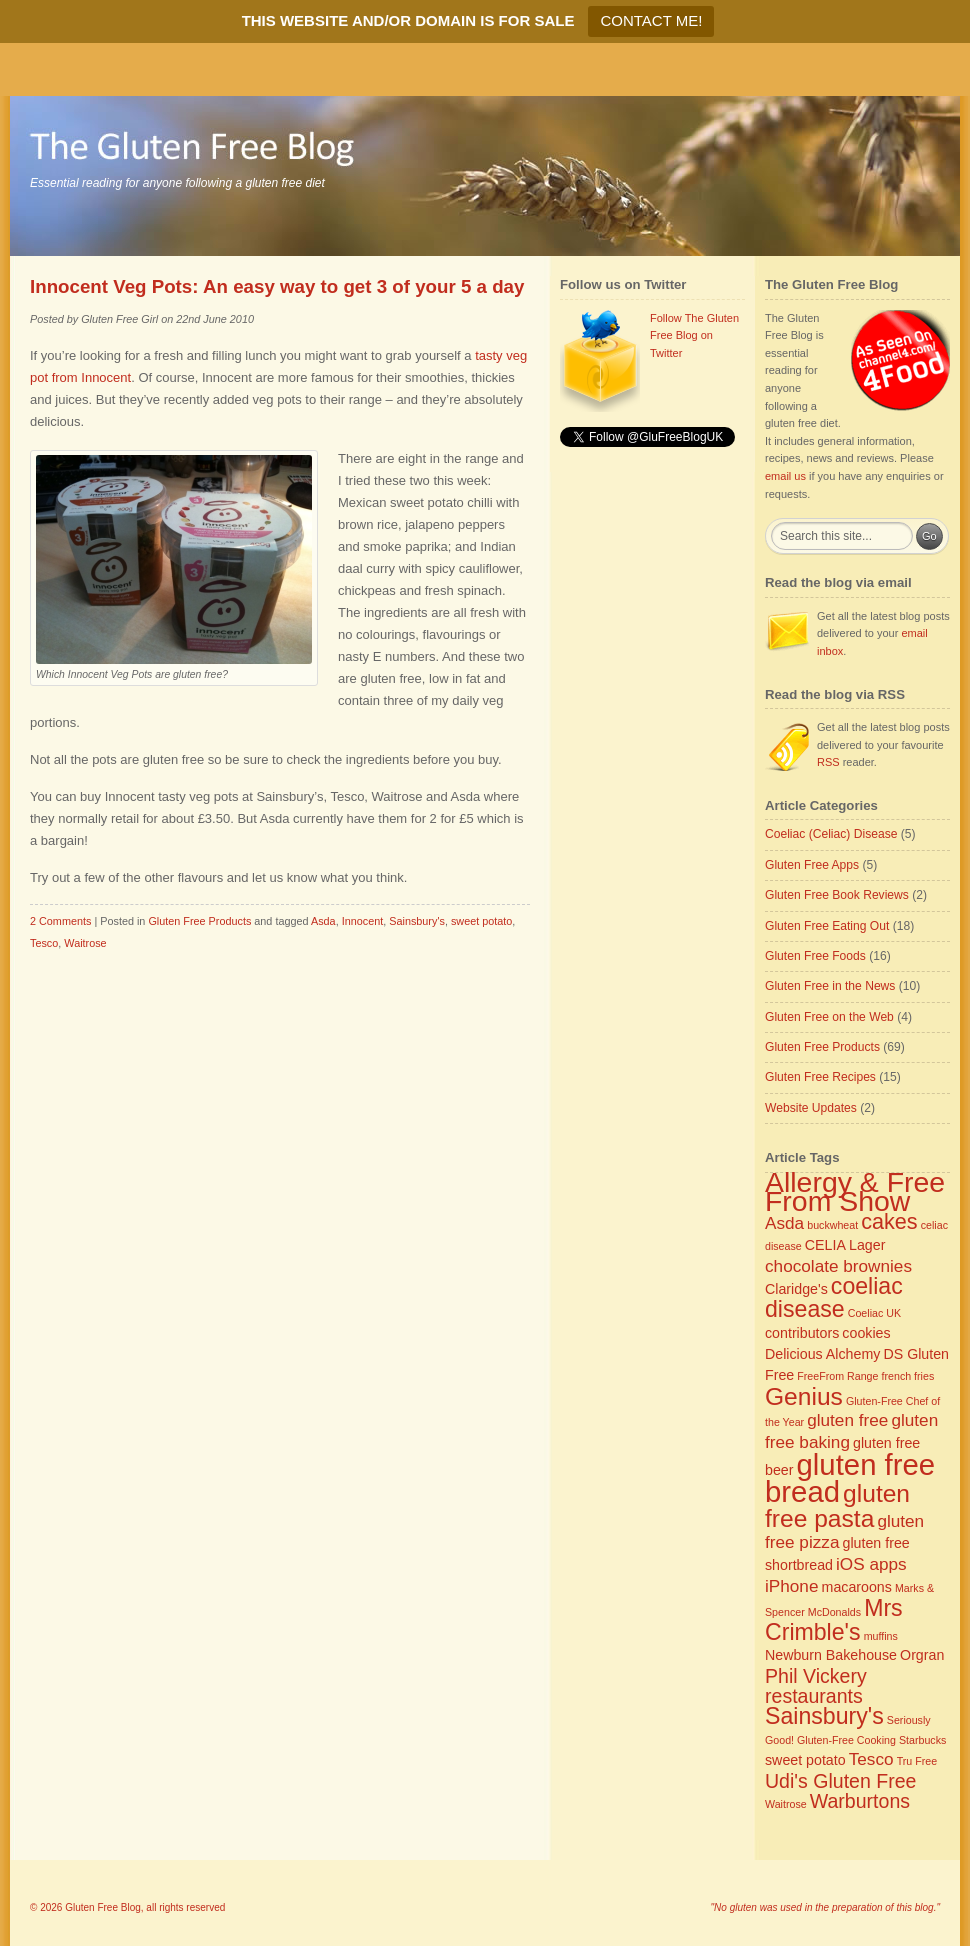 This screenshot has height=1946, width=970. Describe the element at coordinates (802, 1333) in the screenshot. I see `contributors [contributors (3 items)]` at that location.